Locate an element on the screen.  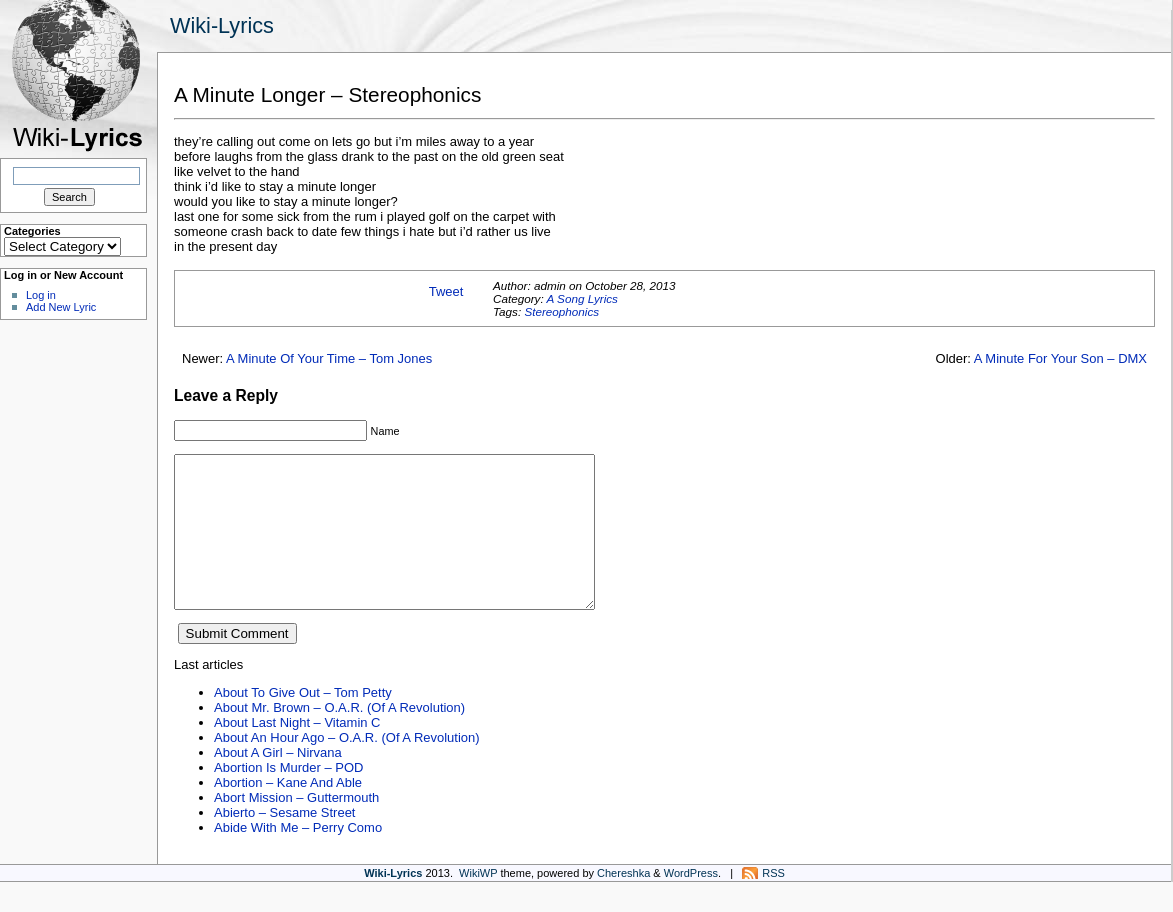
A Song Lyrics is located at coordinates (581, 298).